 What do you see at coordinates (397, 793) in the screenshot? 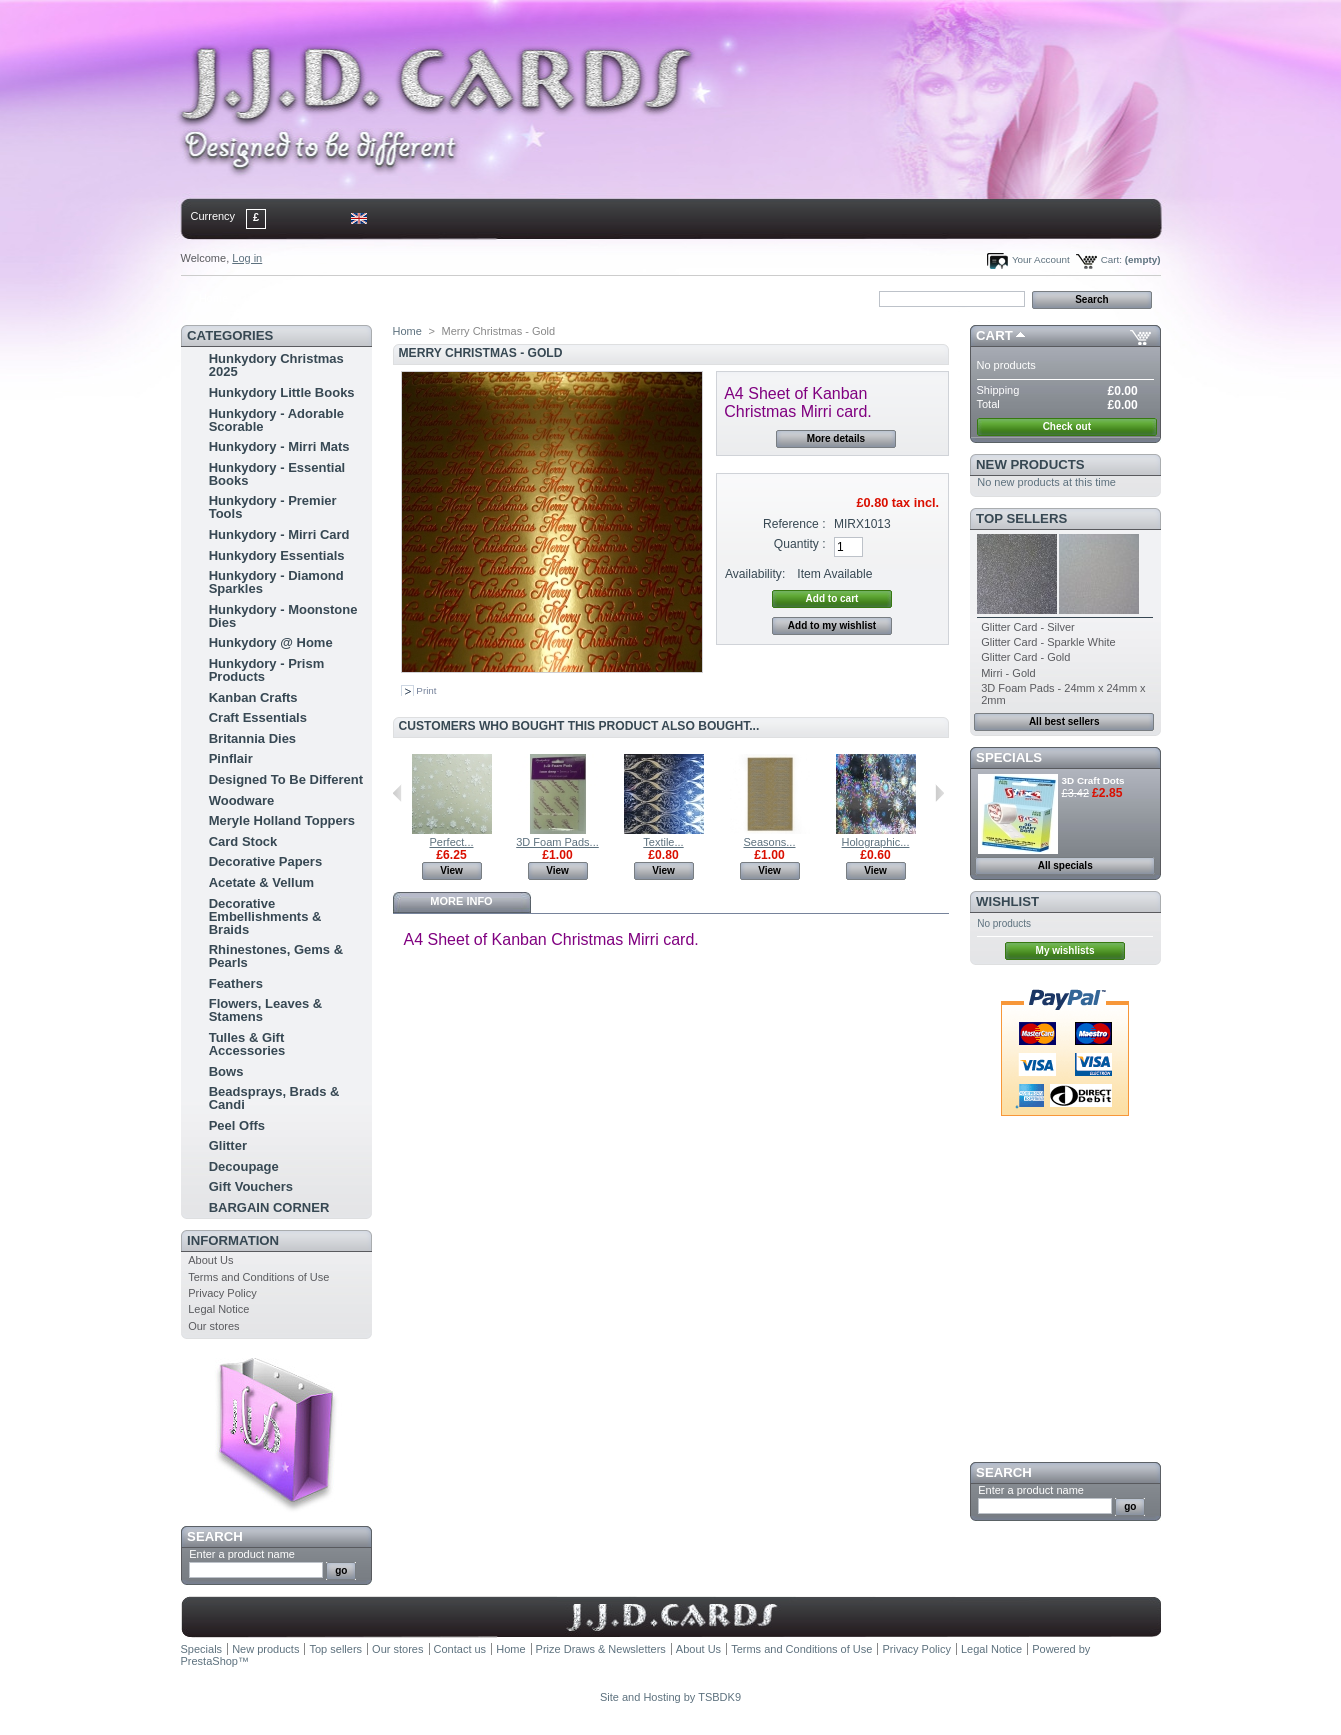
I see `Previous` at bounding box center [397, 793].